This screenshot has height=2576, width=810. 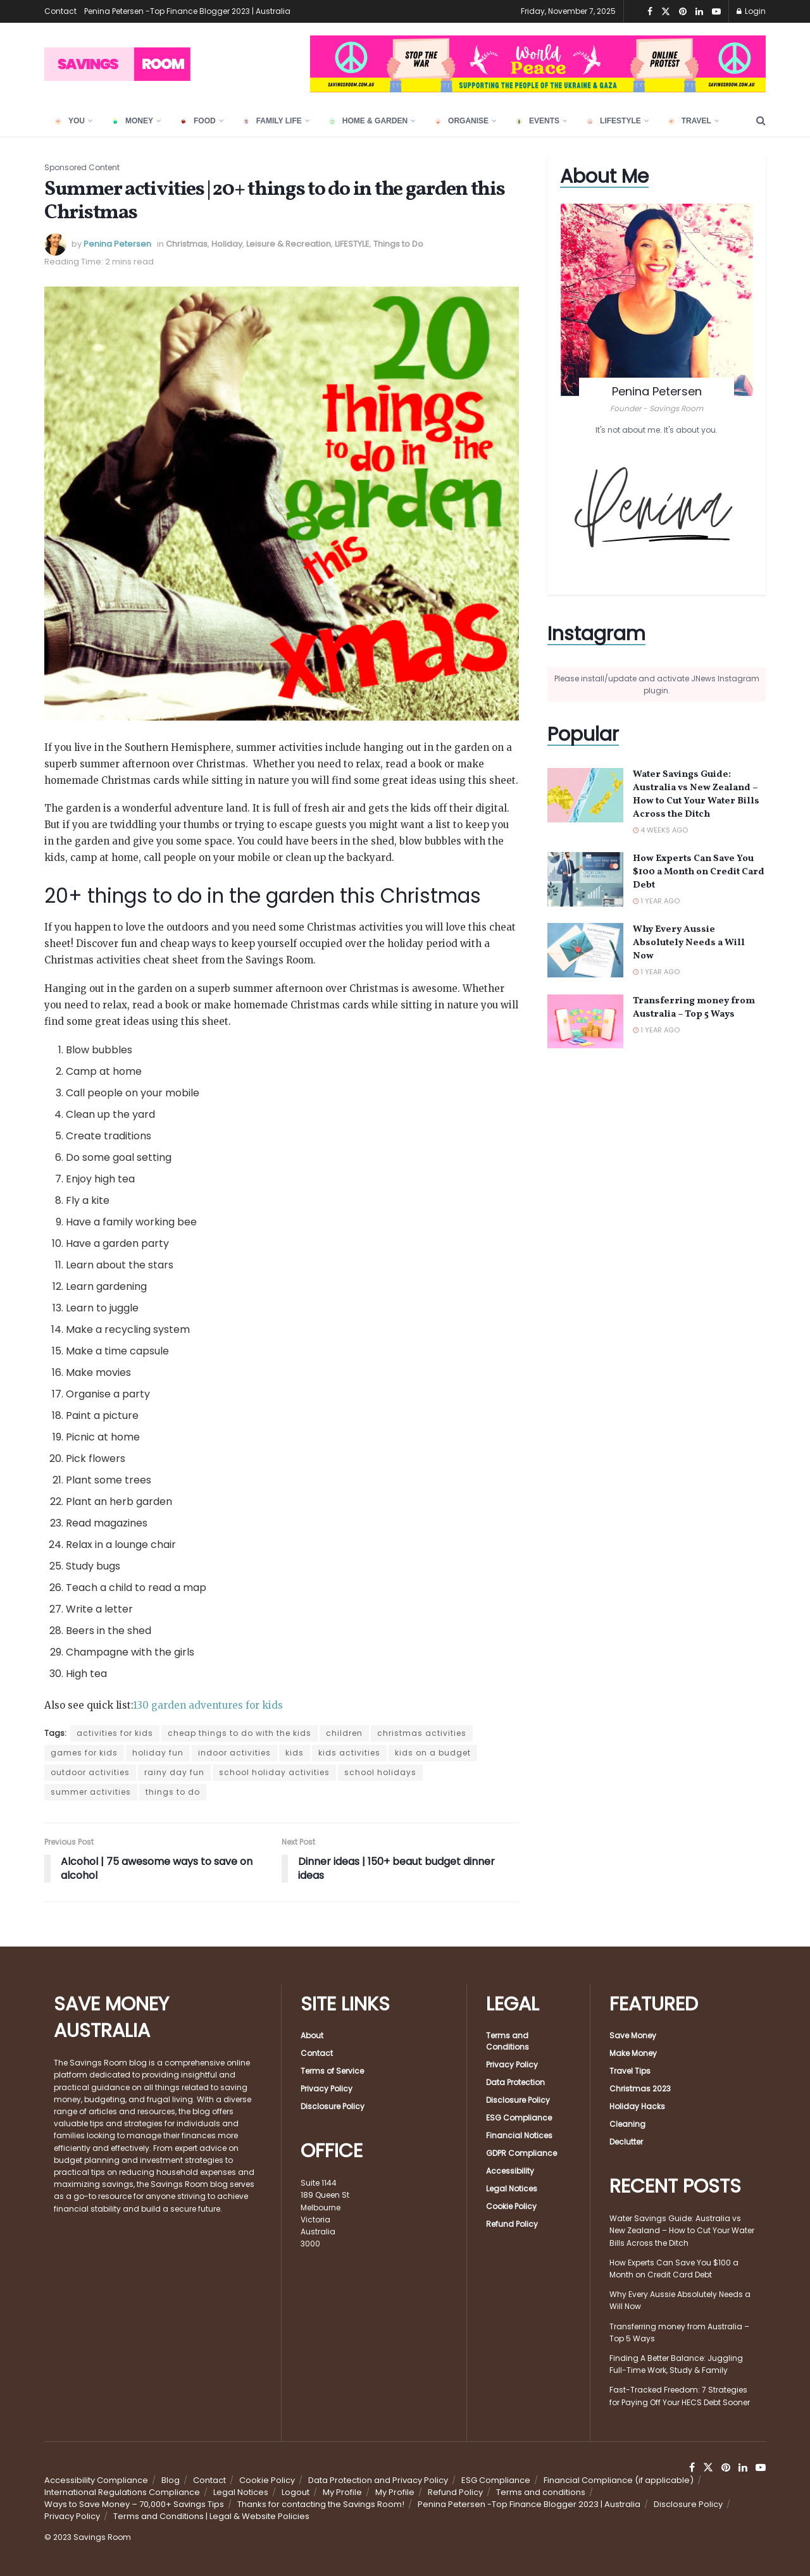 What do you see at coordinates (60, 11) in the screenshot?
I see `Contact` at bounding box center [60, 11].